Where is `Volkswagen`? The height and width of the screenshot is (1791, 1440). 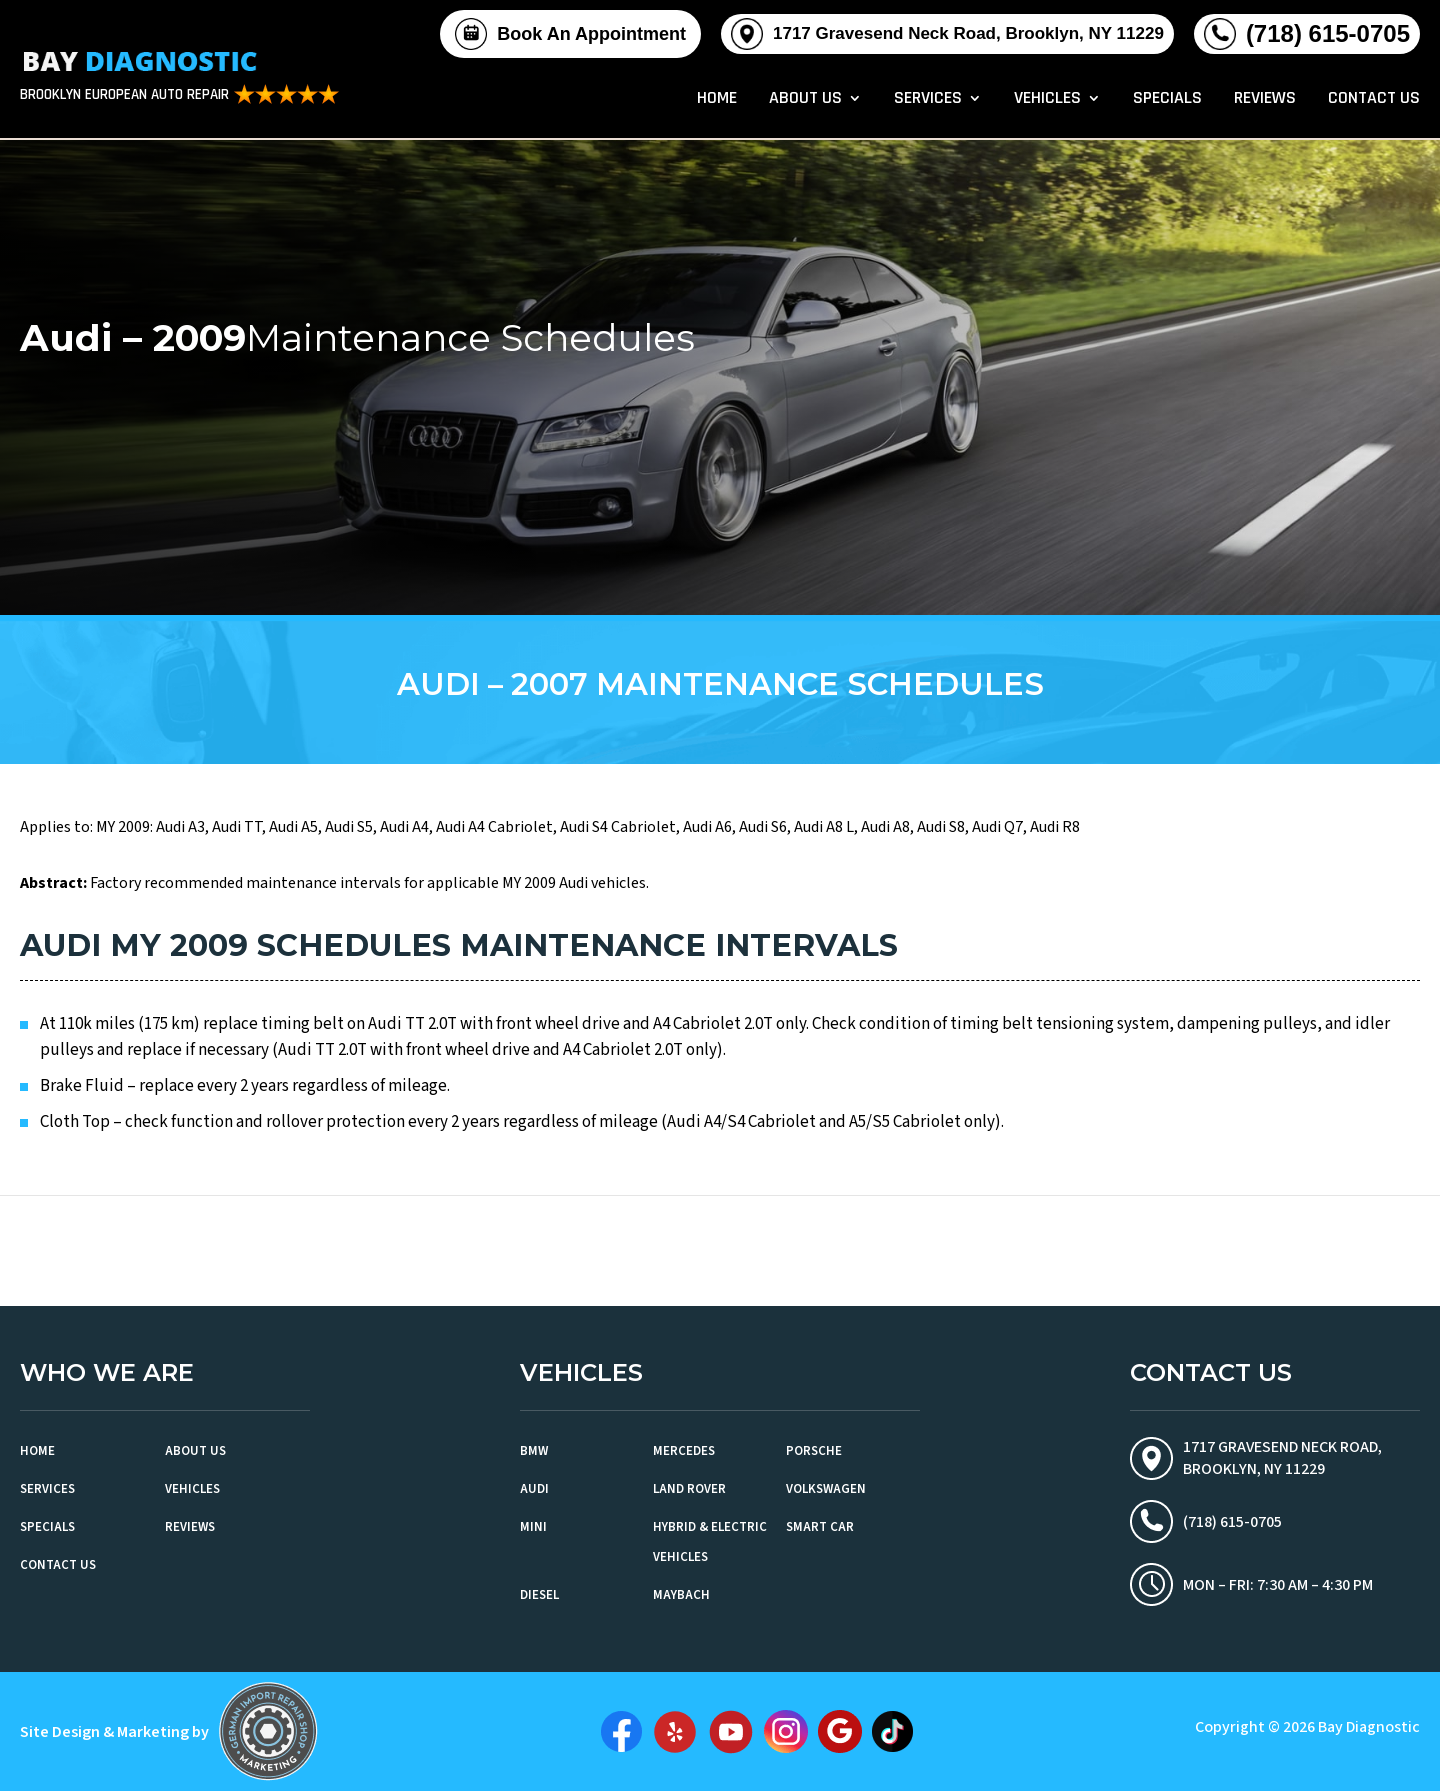 Volkswagen is located at coordinates (826, 1489).